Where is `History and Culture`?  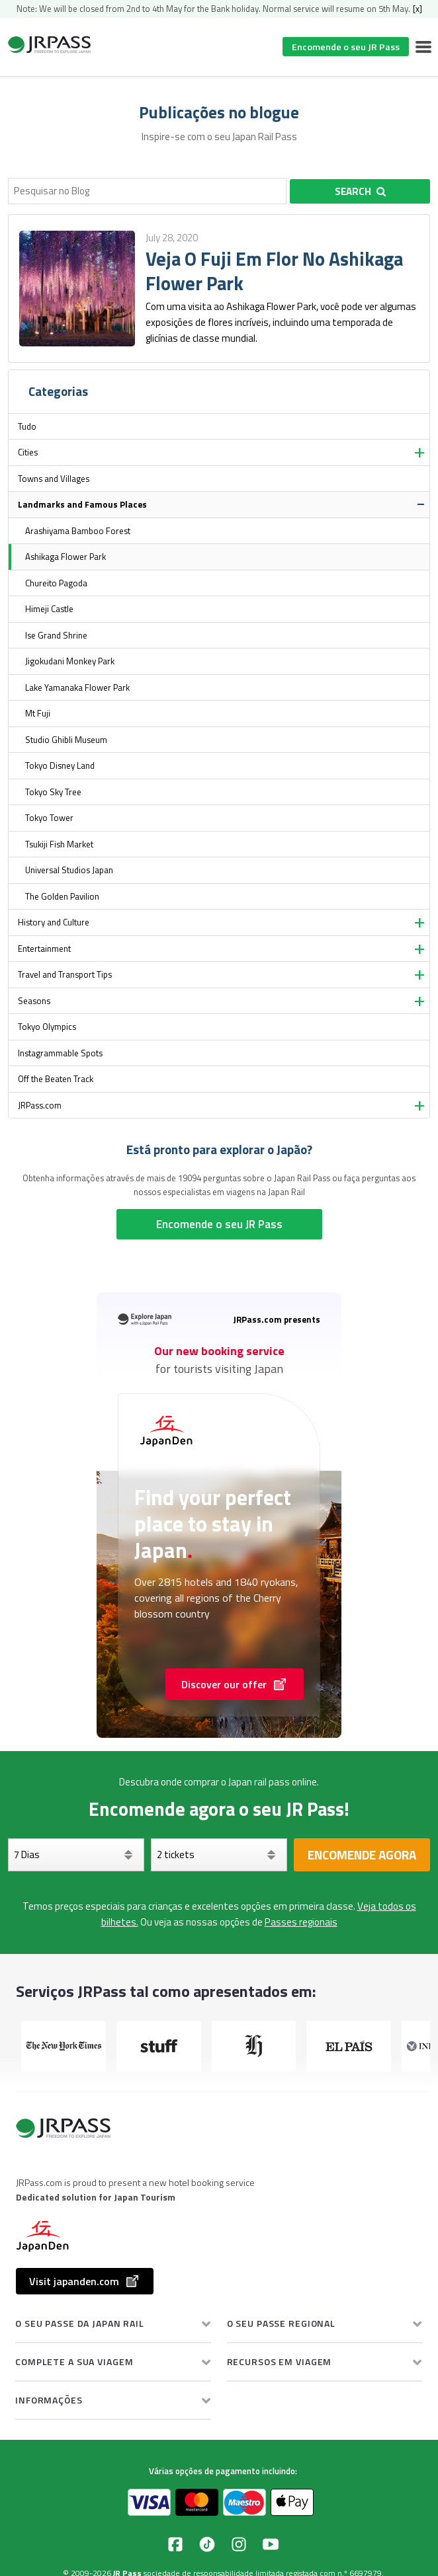 History and Culture is located at coordinates (53, 922).